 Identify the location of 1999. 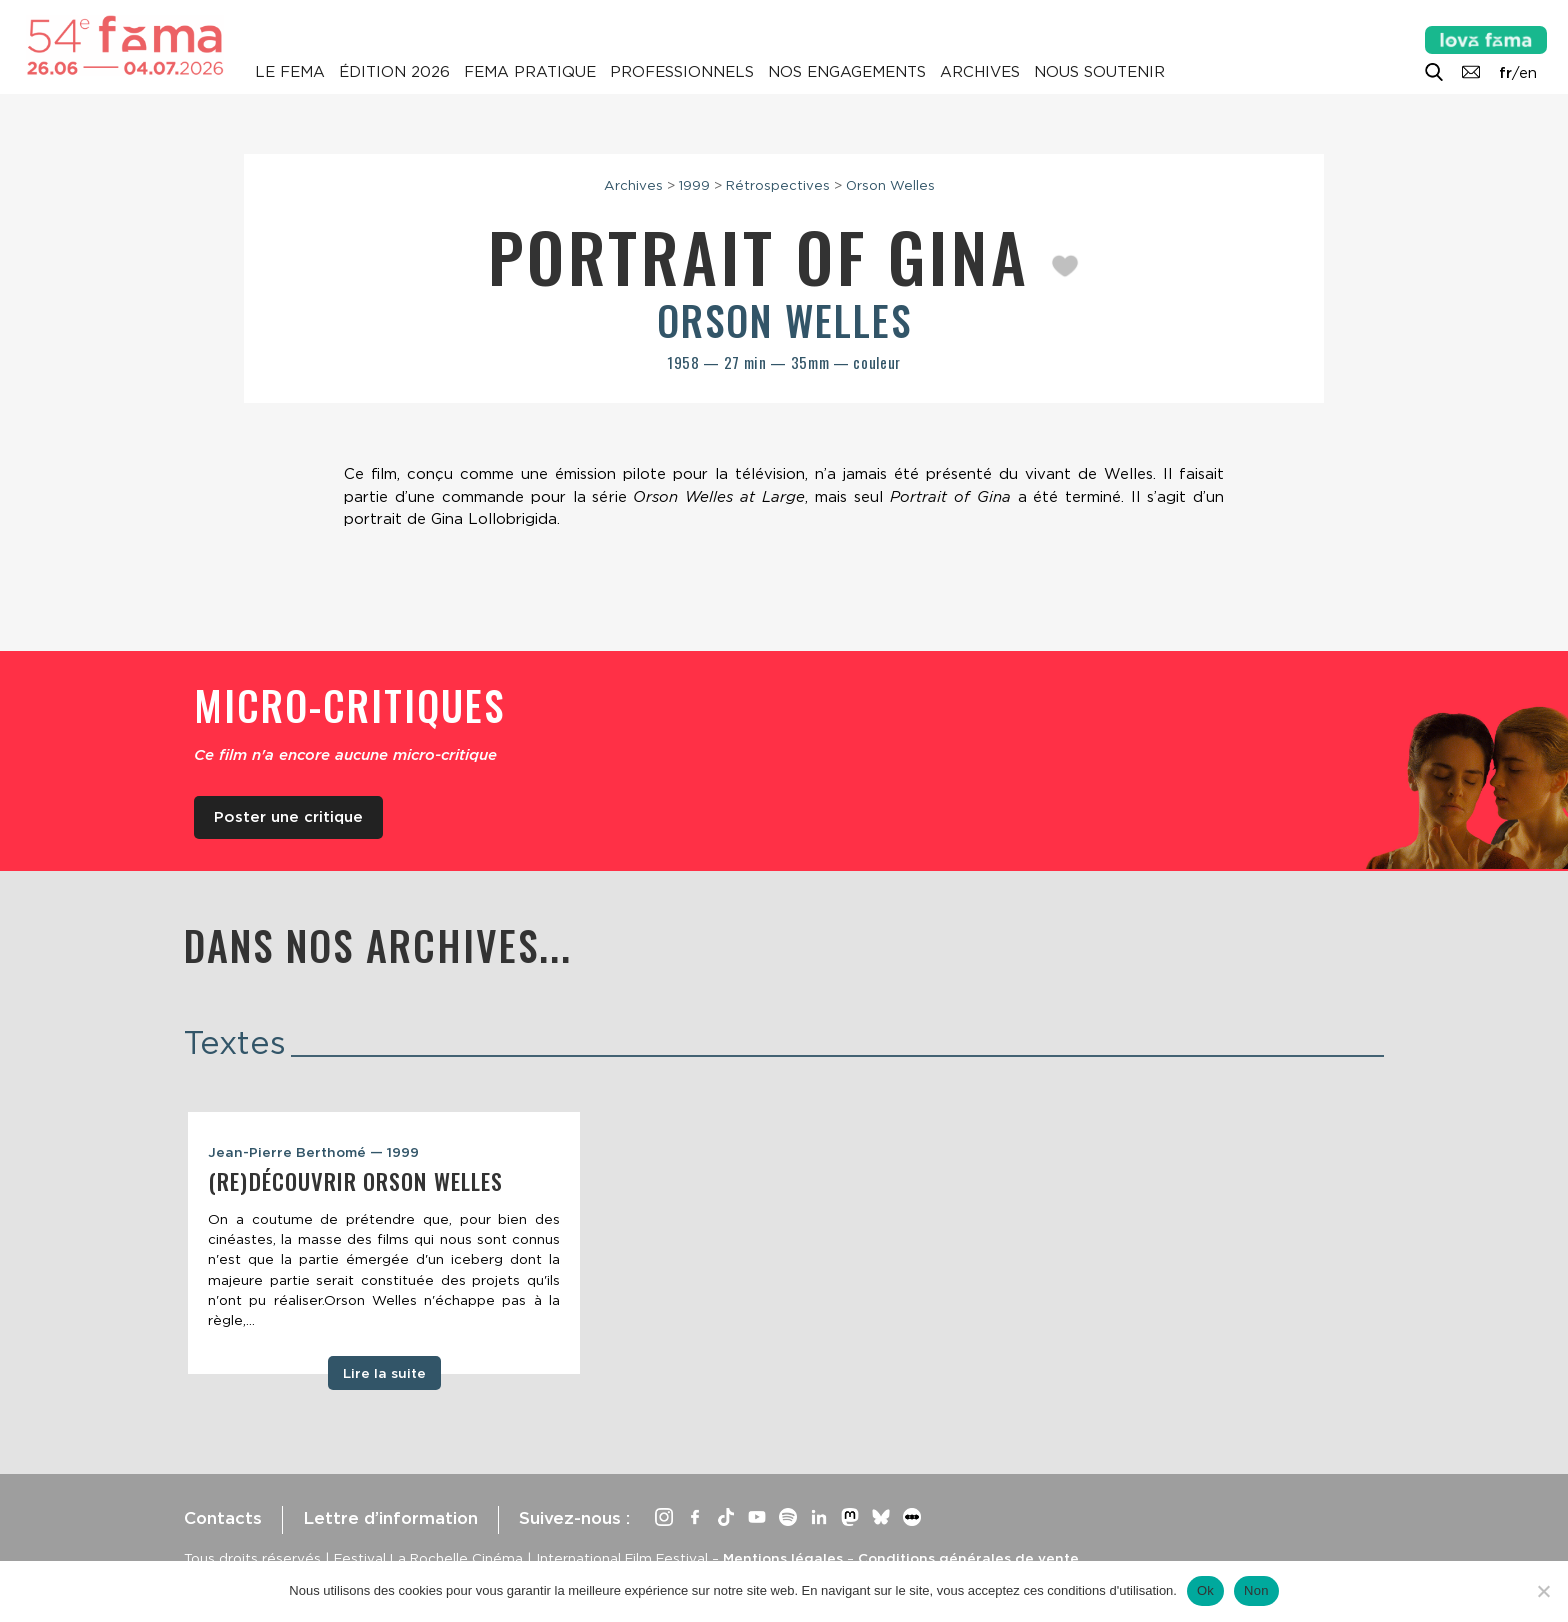
(694, 185).